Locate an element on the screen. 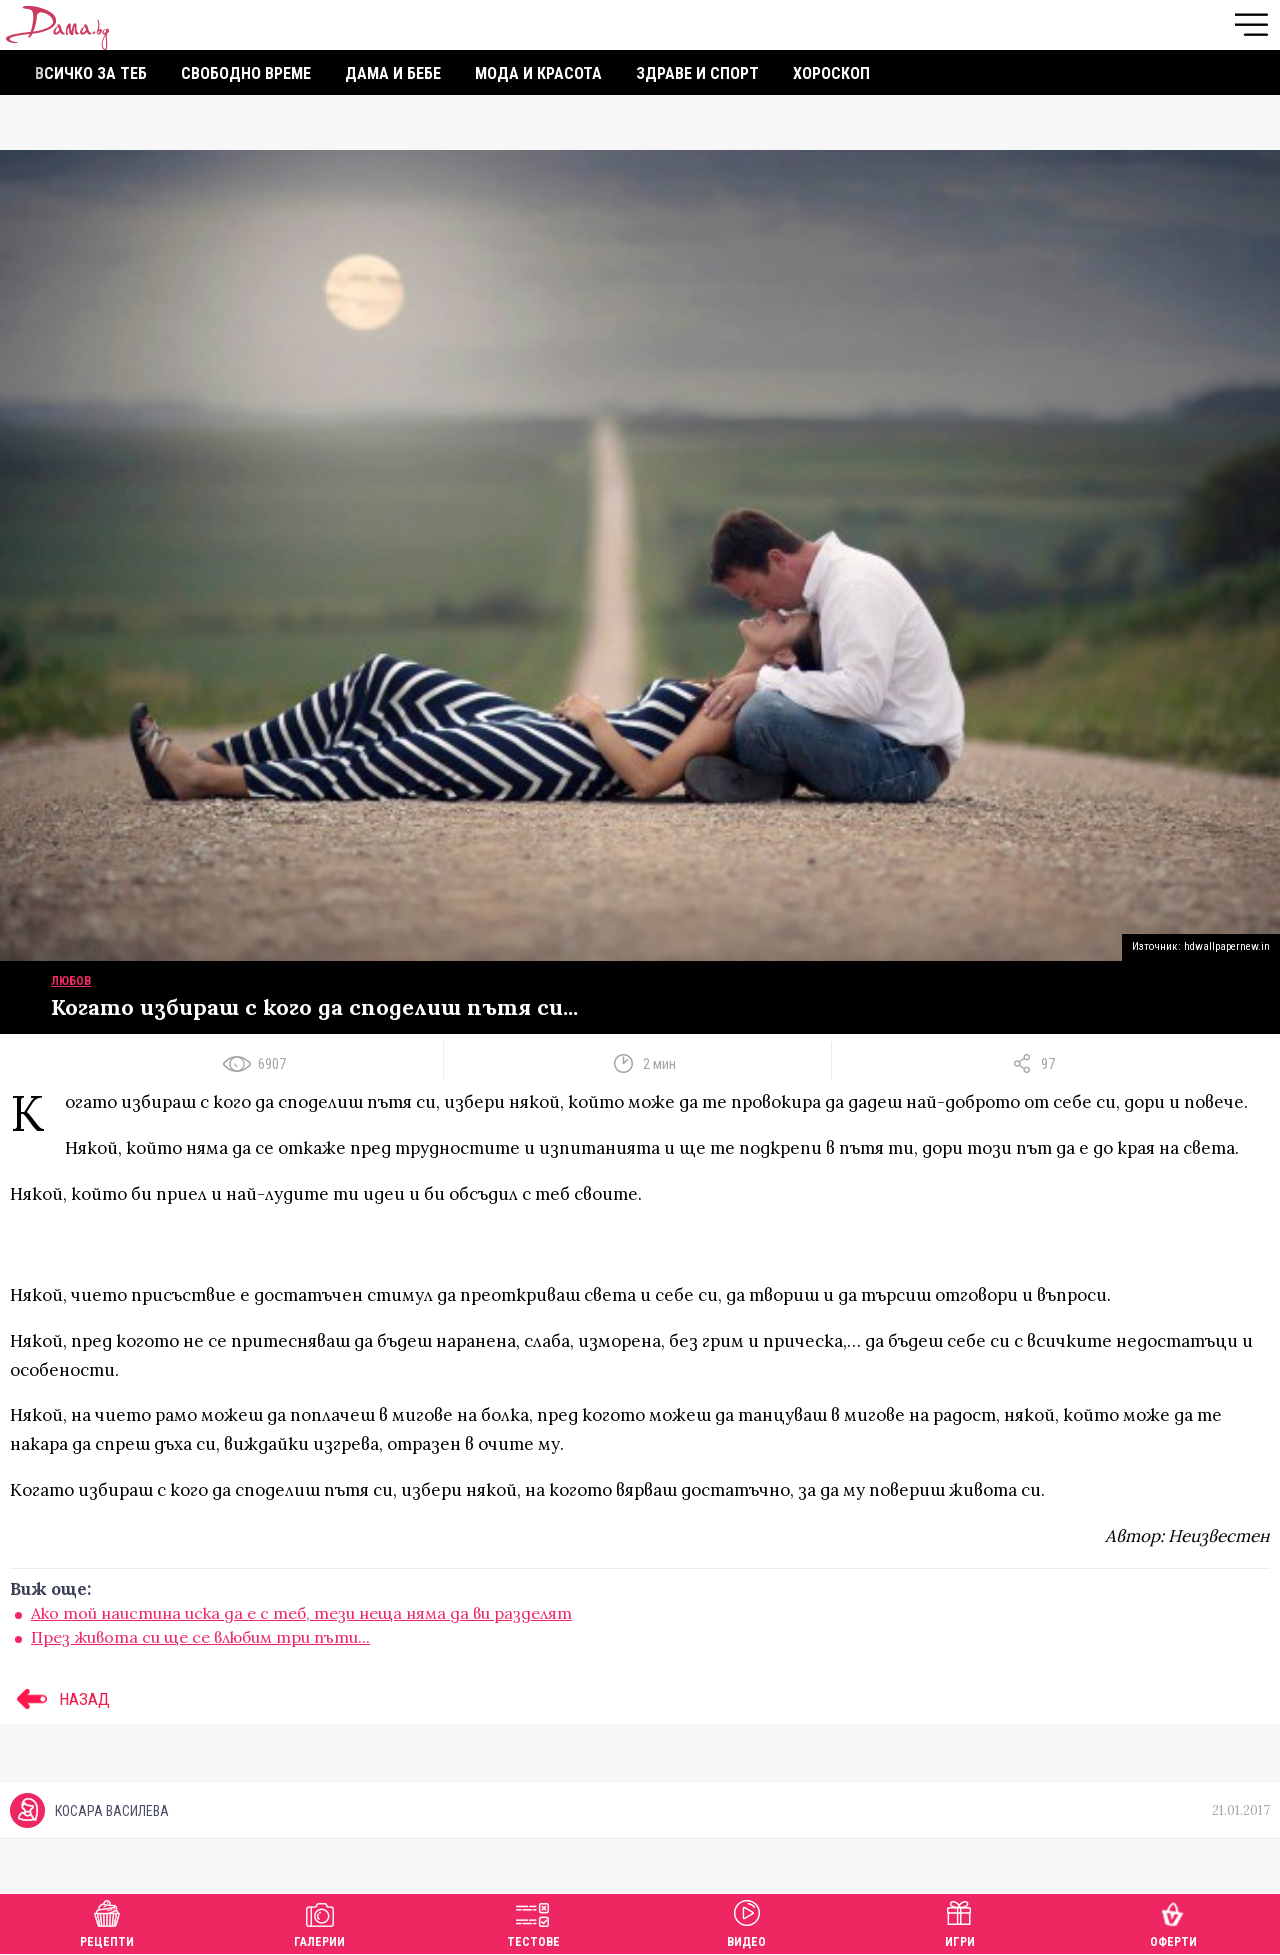 Image resolution: width=1280 pixels, height=1955 pixels. През живота си ще се влюбим три пъти... is located at coordinates (200, 1637).